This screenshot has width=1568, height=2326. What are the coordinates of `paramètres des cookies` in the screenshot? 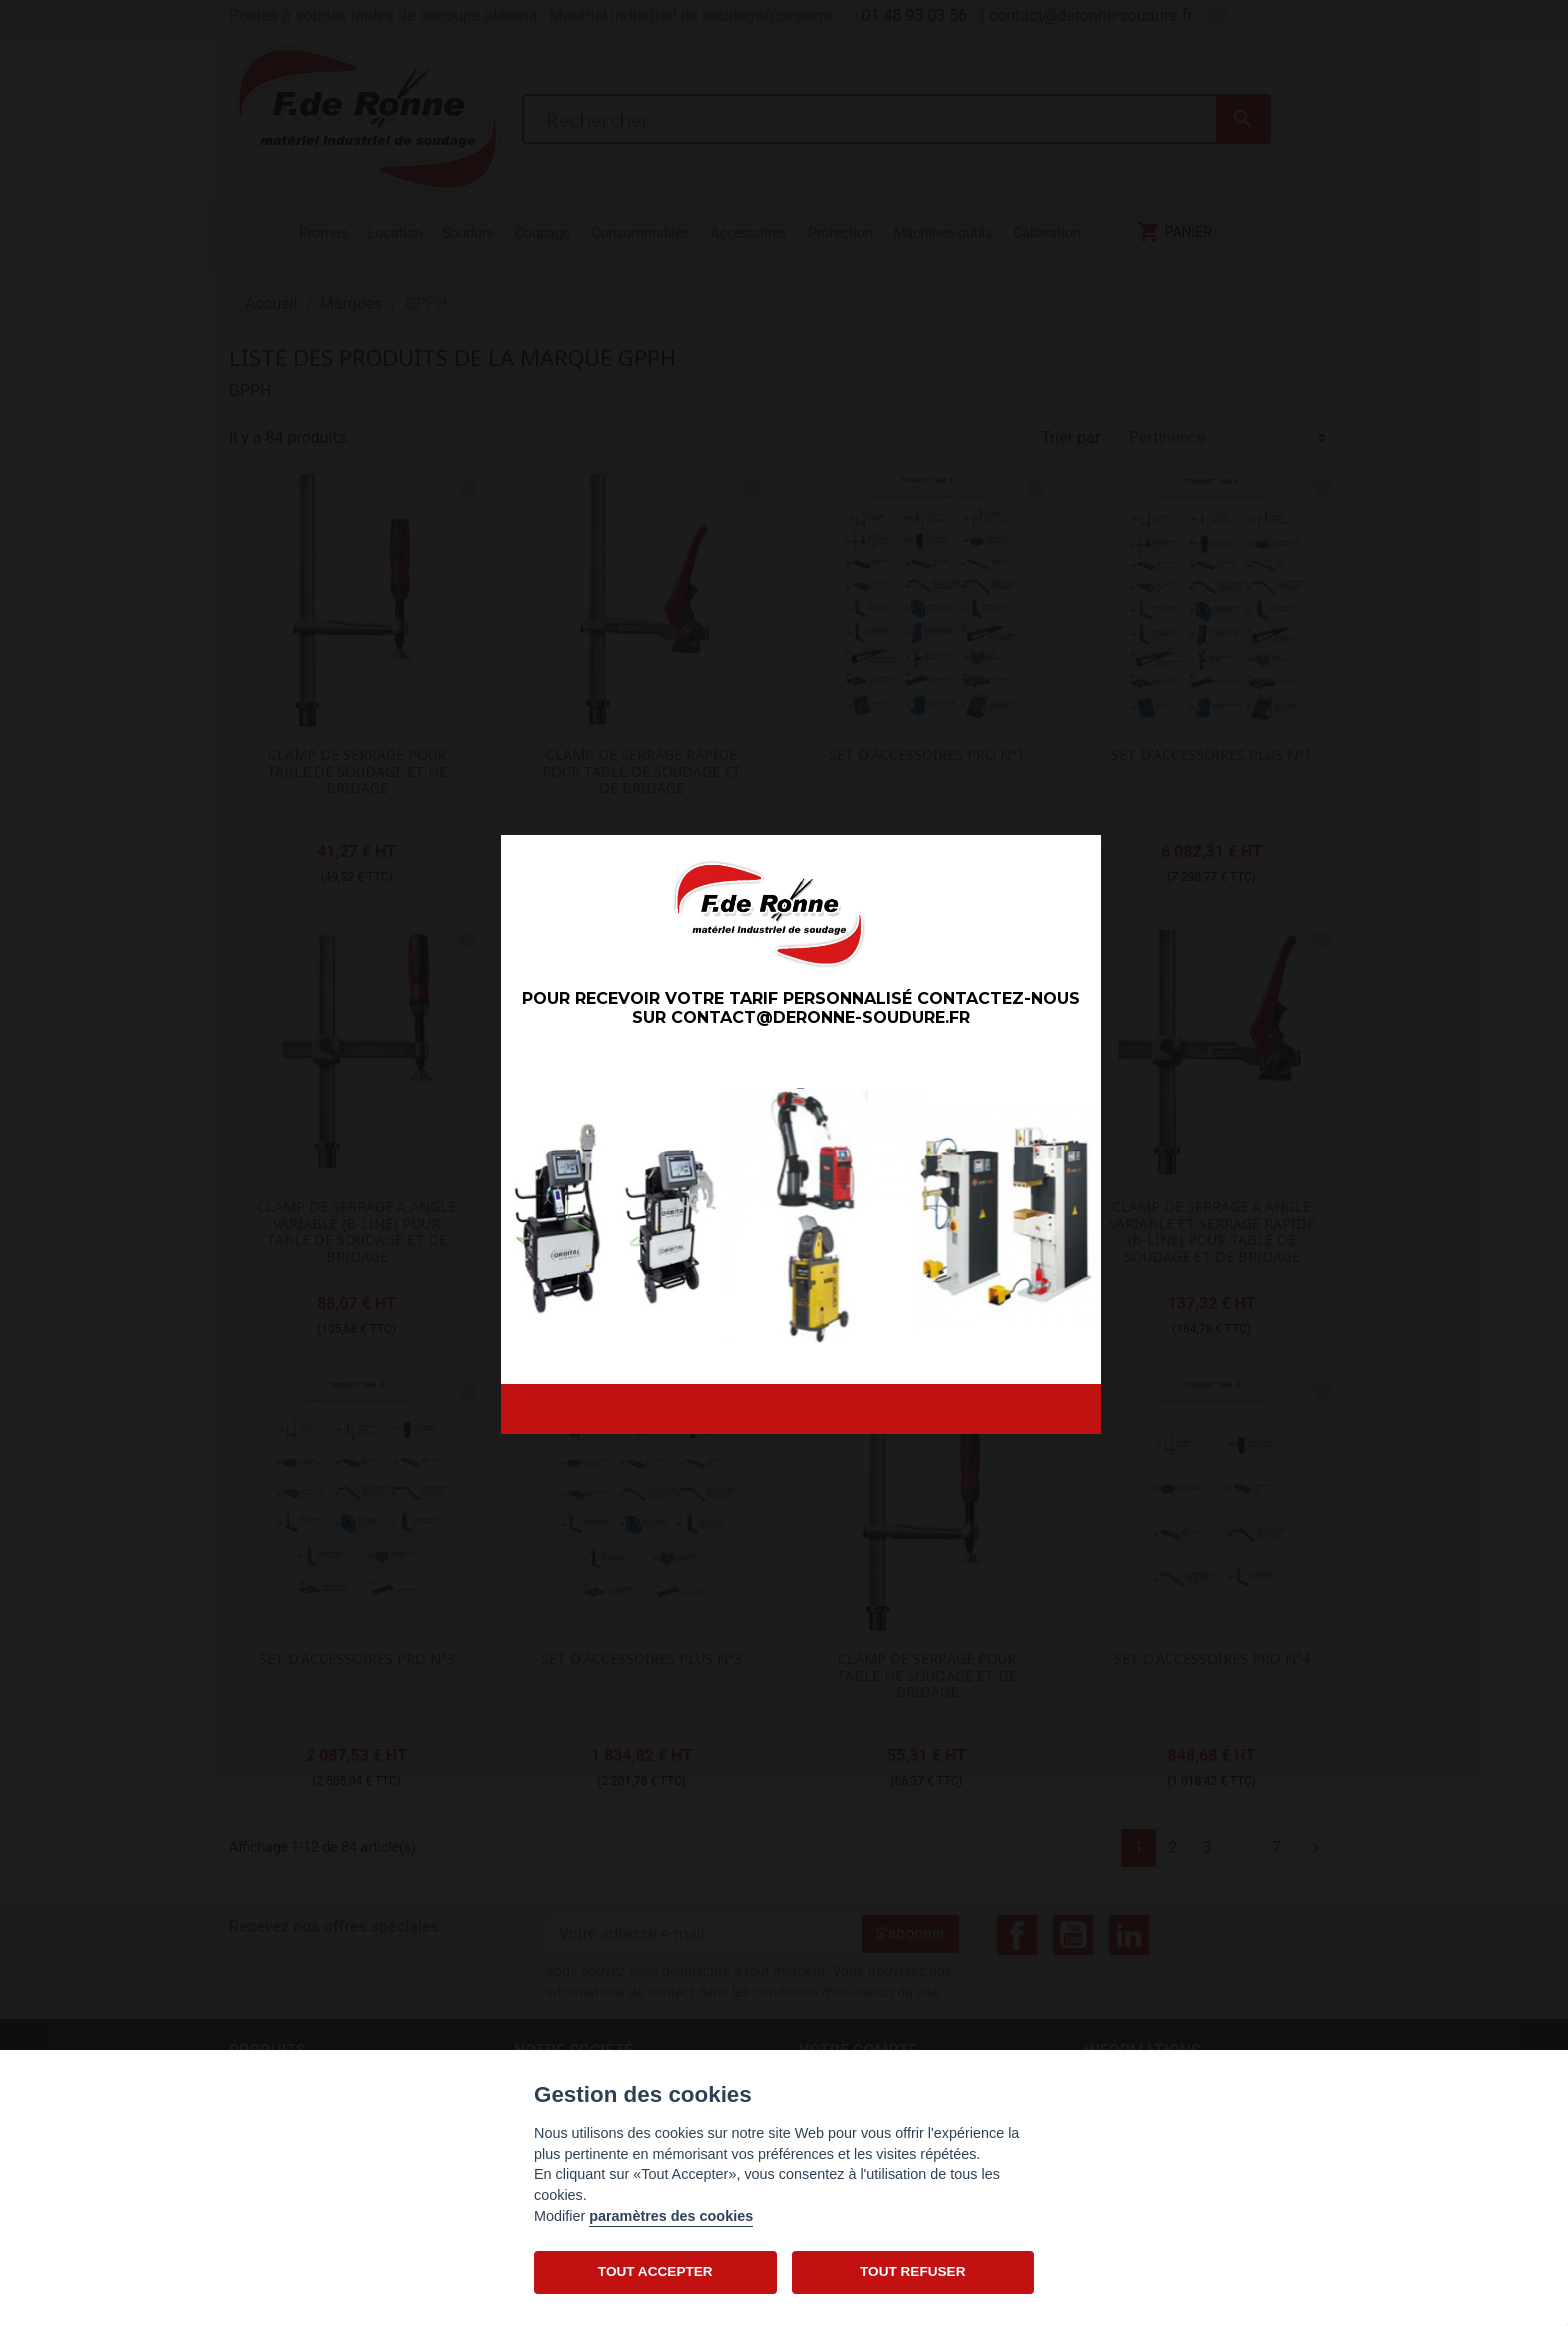 It's located at (671, 2216).